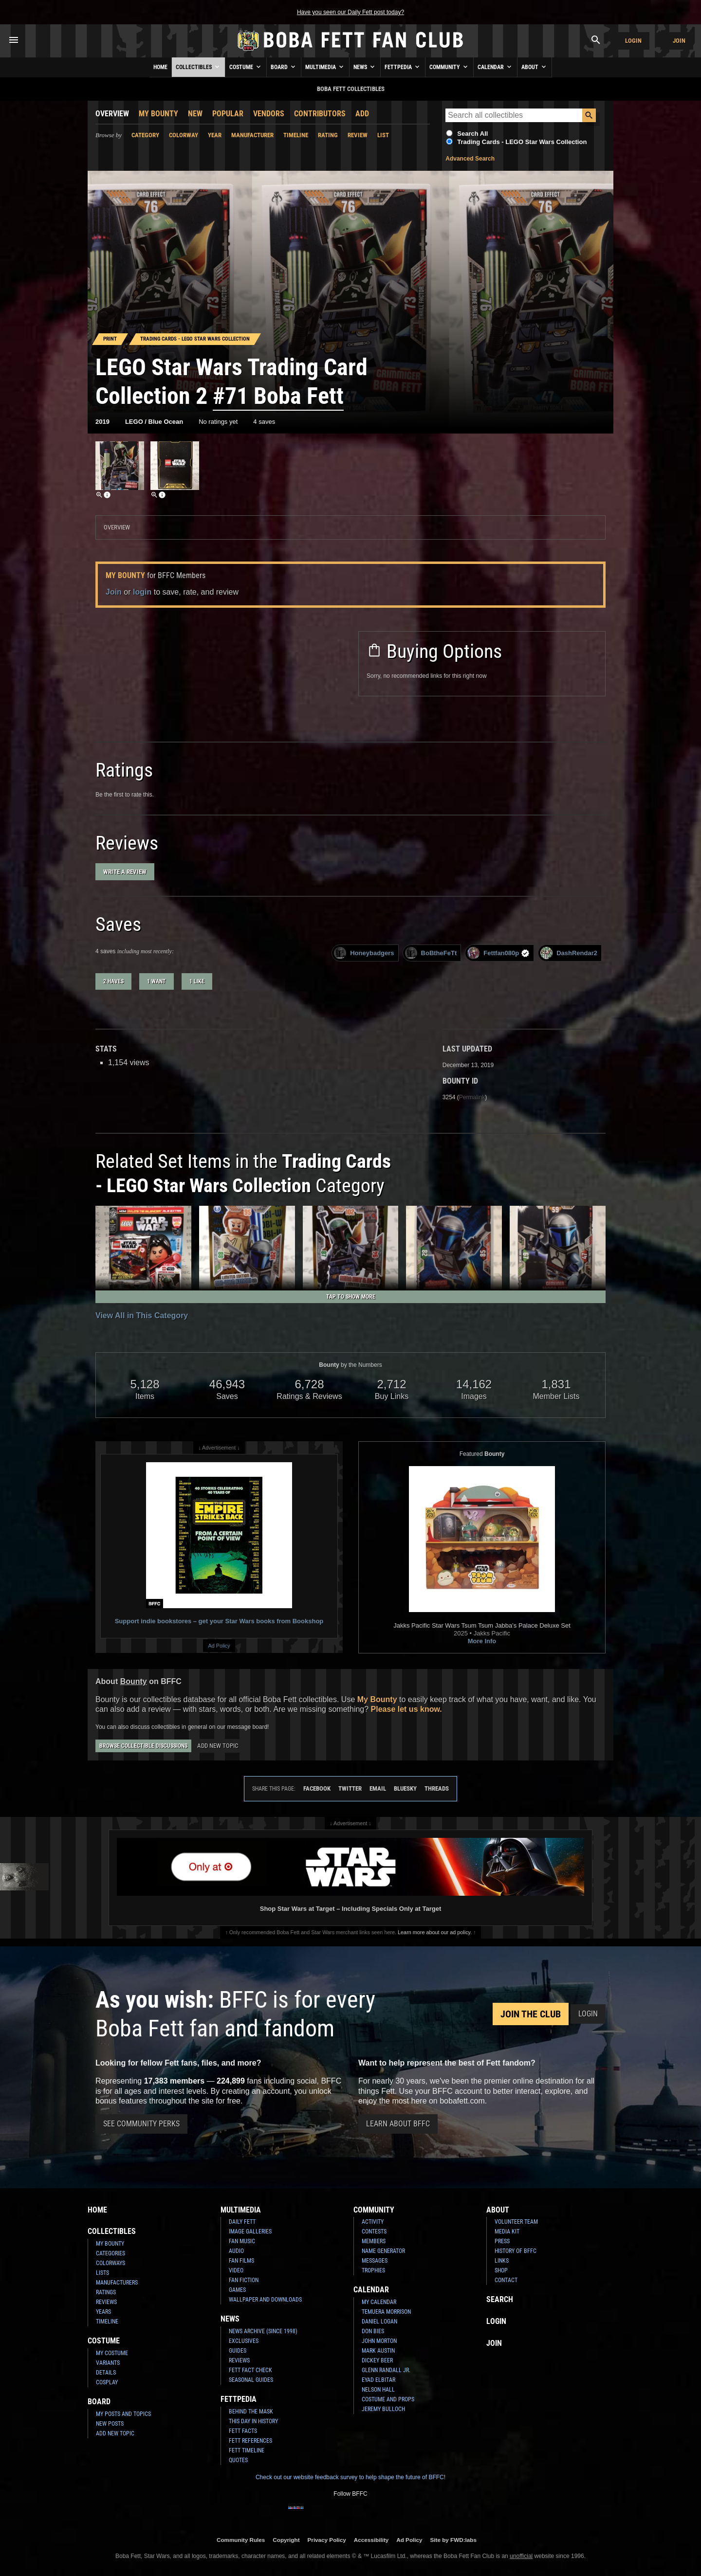 The width and height of the screenshot is (701, 2576). I want to click on Contributors, so click(320, 113).